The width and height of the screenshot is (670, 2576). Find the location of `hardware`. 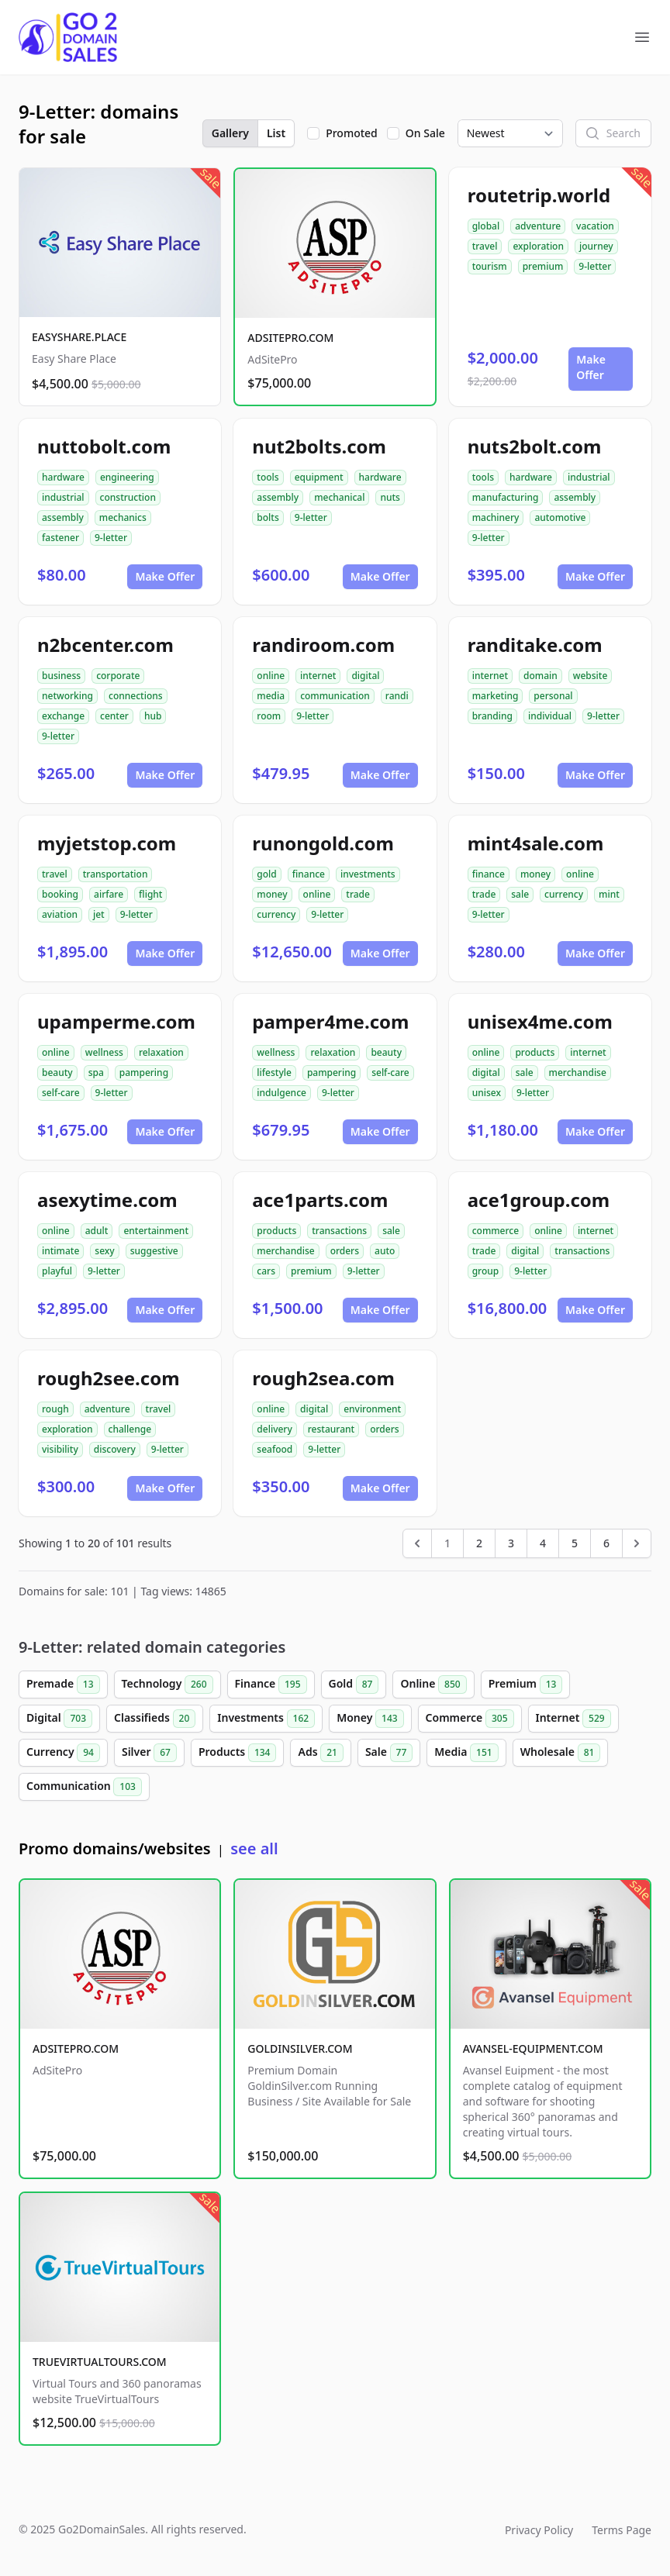

hardware is located at coordinates (63, 477).